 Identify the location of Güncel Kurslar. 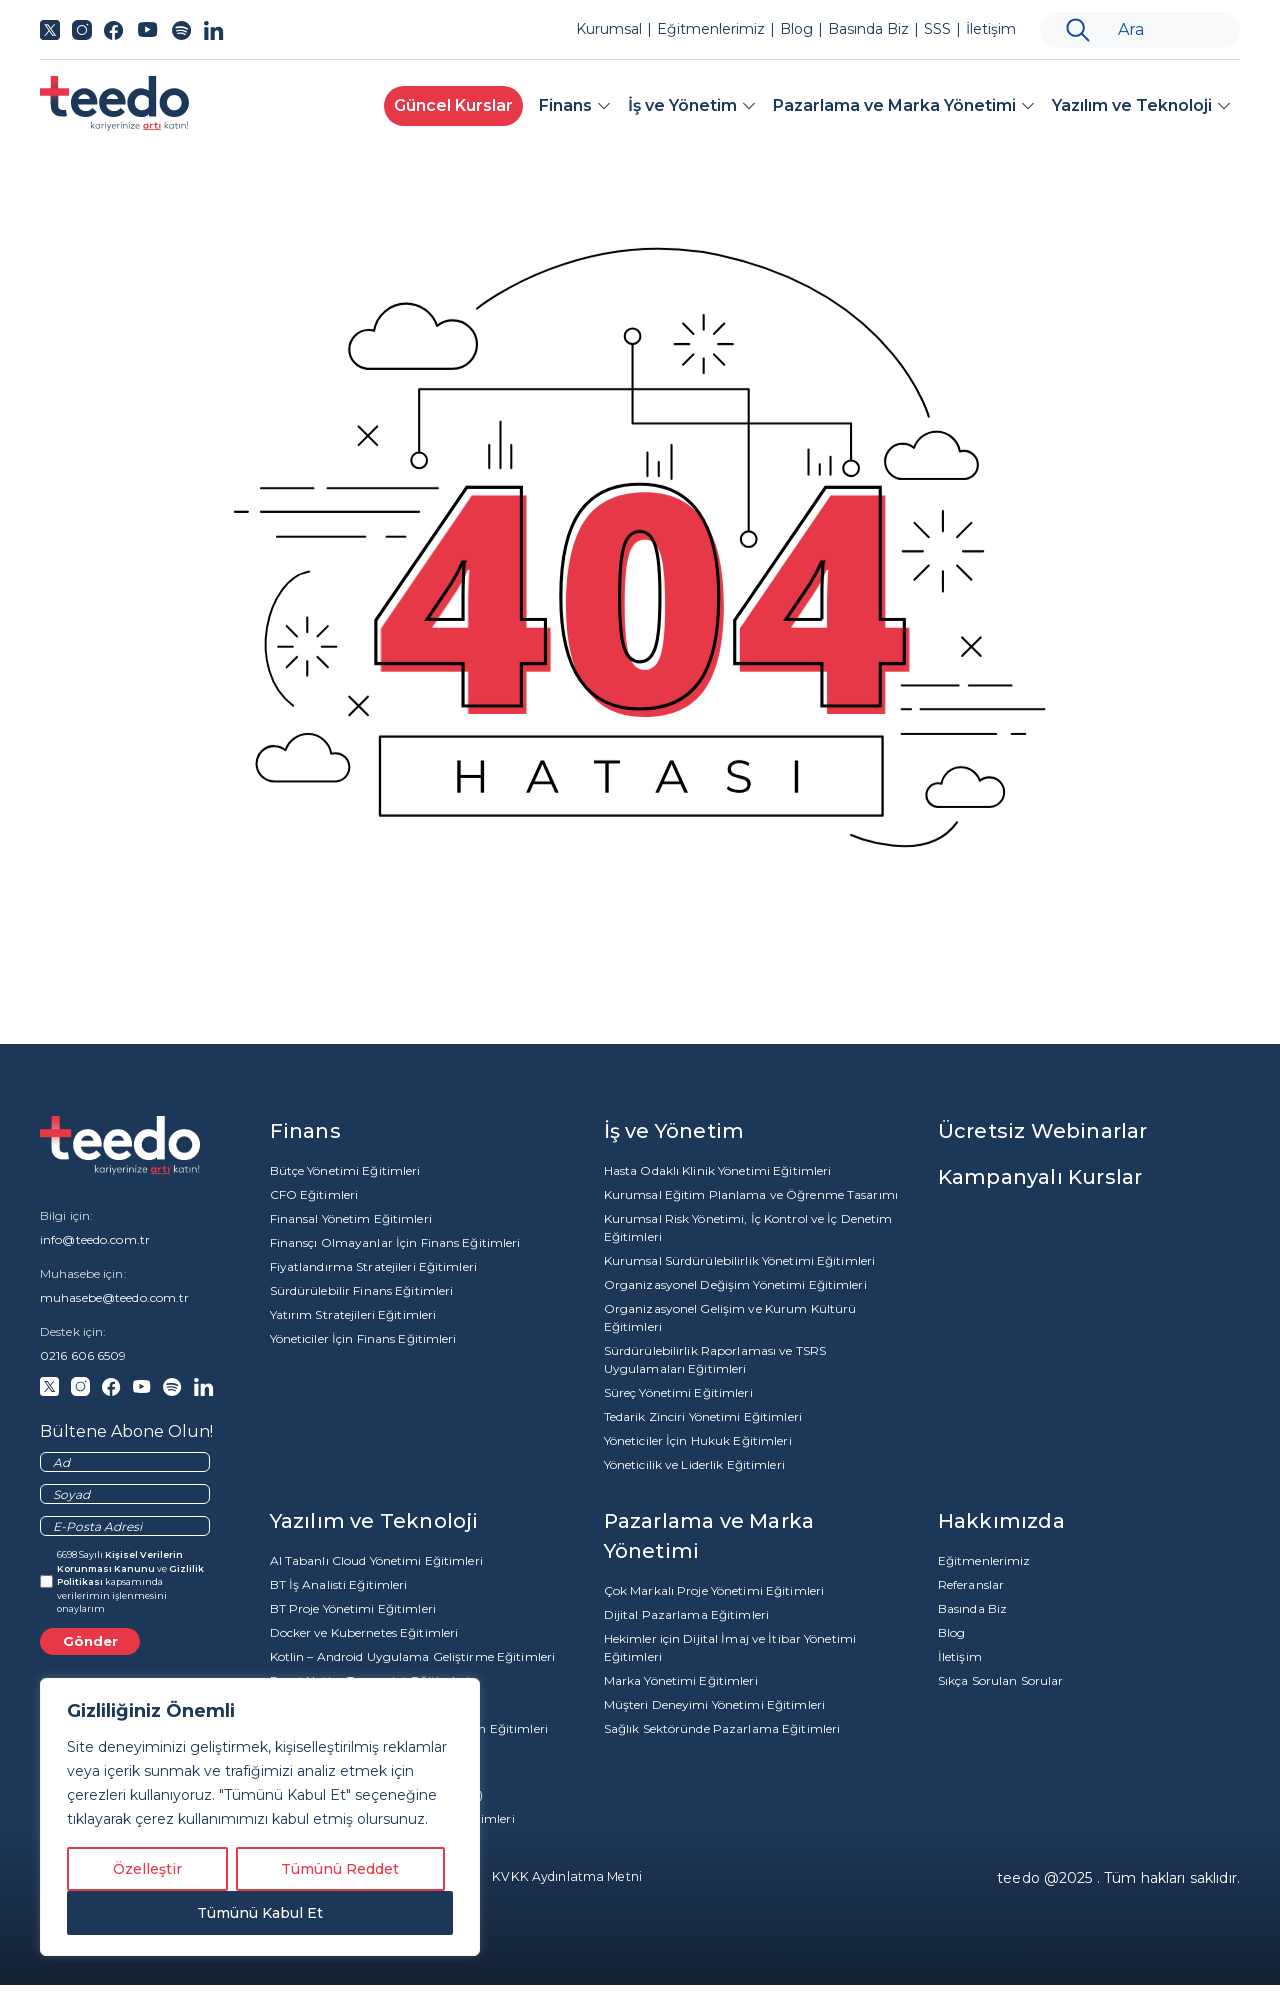
(453, 105).